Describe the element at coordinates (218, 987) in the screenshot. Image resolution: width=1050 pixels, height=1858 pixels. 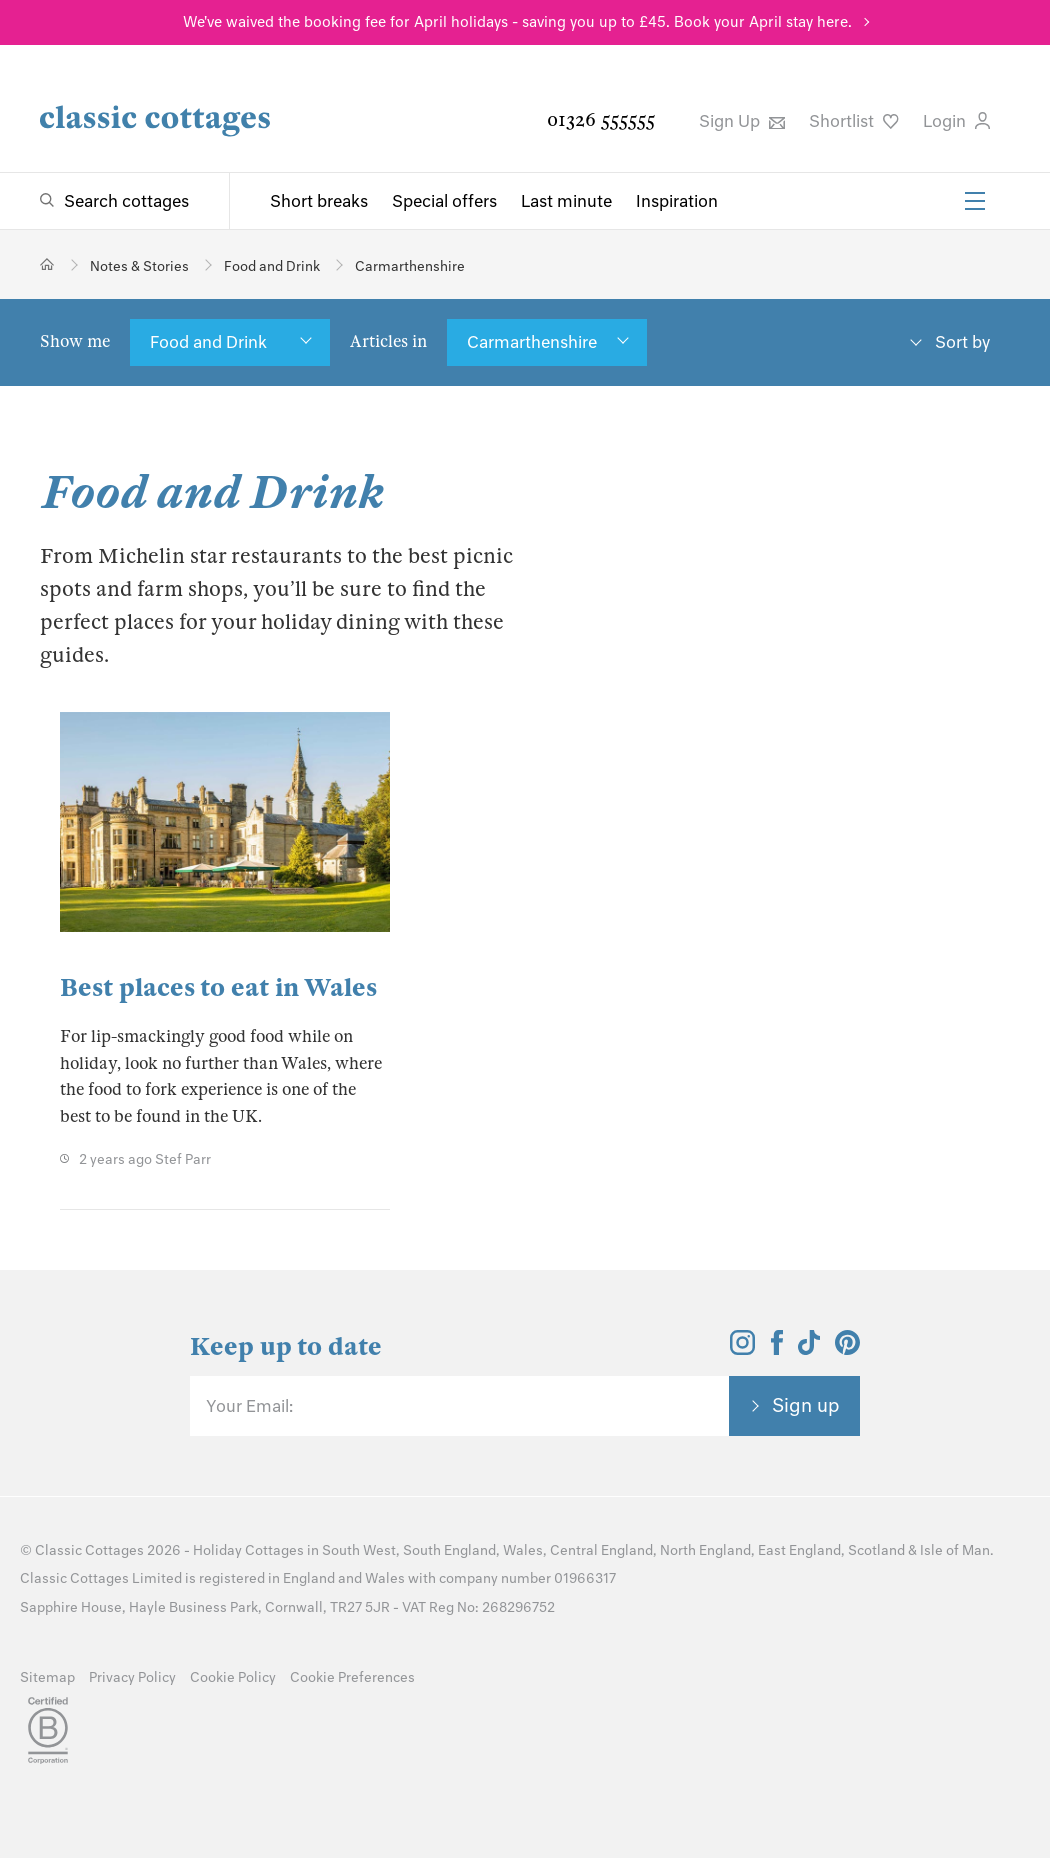
I see `Best places to eat in Wales` at that location.